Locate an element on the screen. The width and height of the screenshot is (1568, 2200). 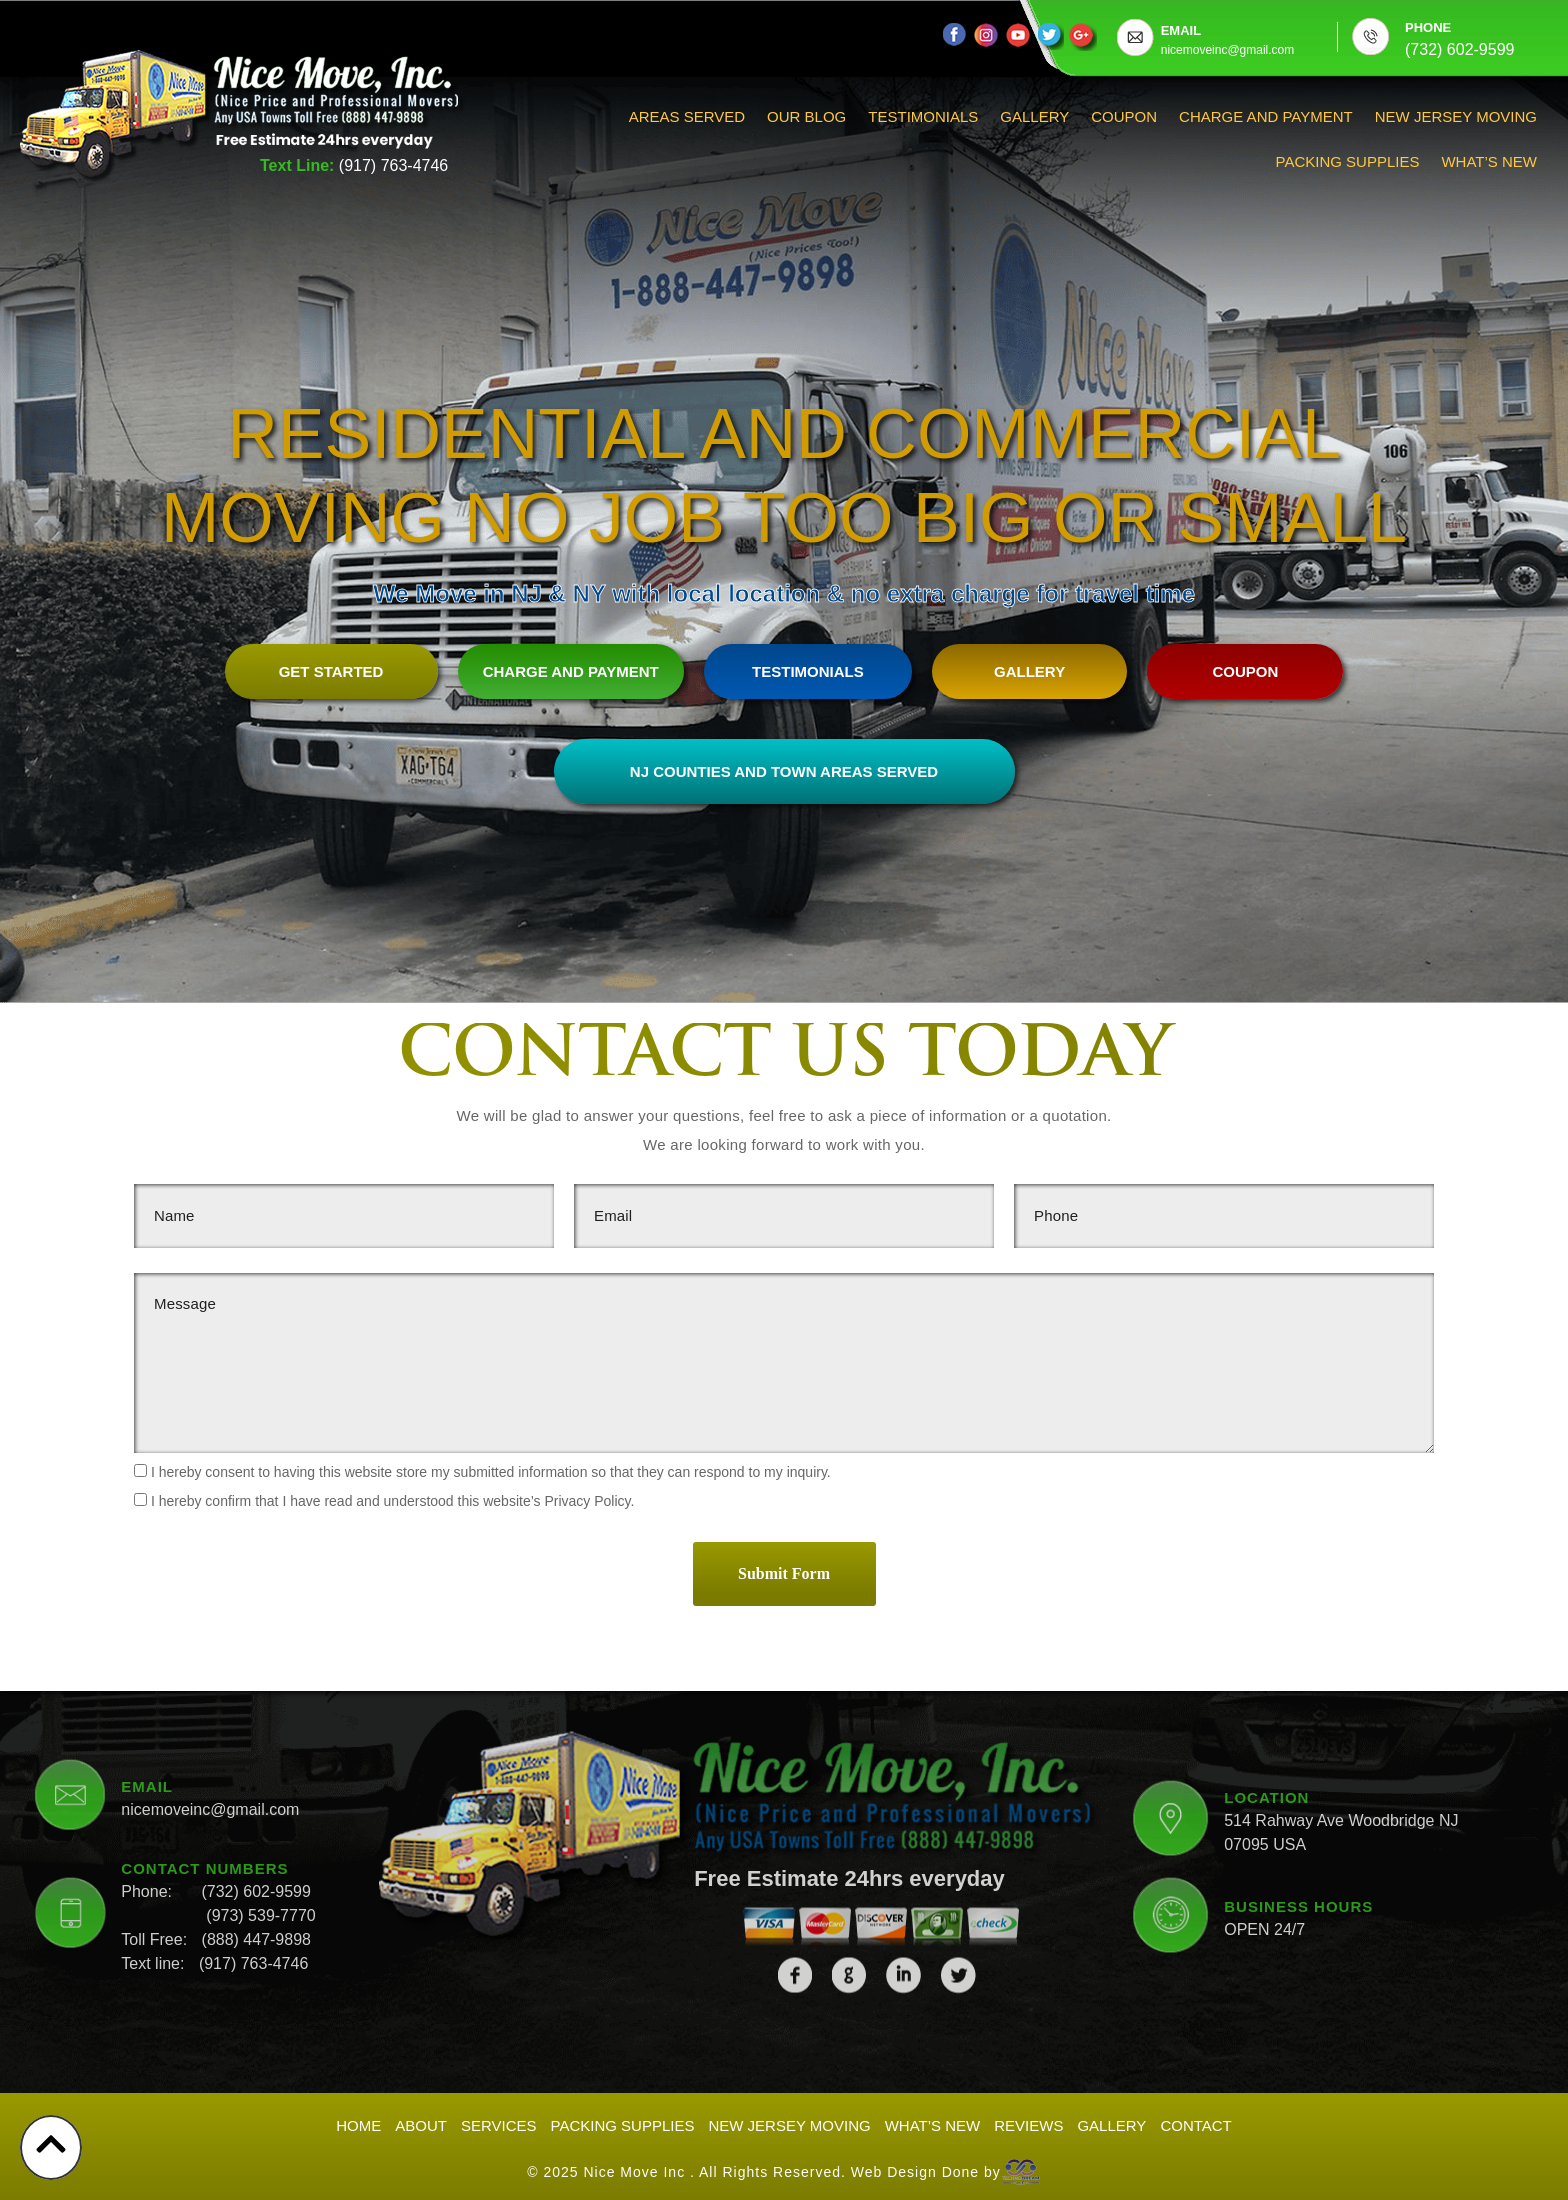
PHONE is located at coordinates (1428, 27).